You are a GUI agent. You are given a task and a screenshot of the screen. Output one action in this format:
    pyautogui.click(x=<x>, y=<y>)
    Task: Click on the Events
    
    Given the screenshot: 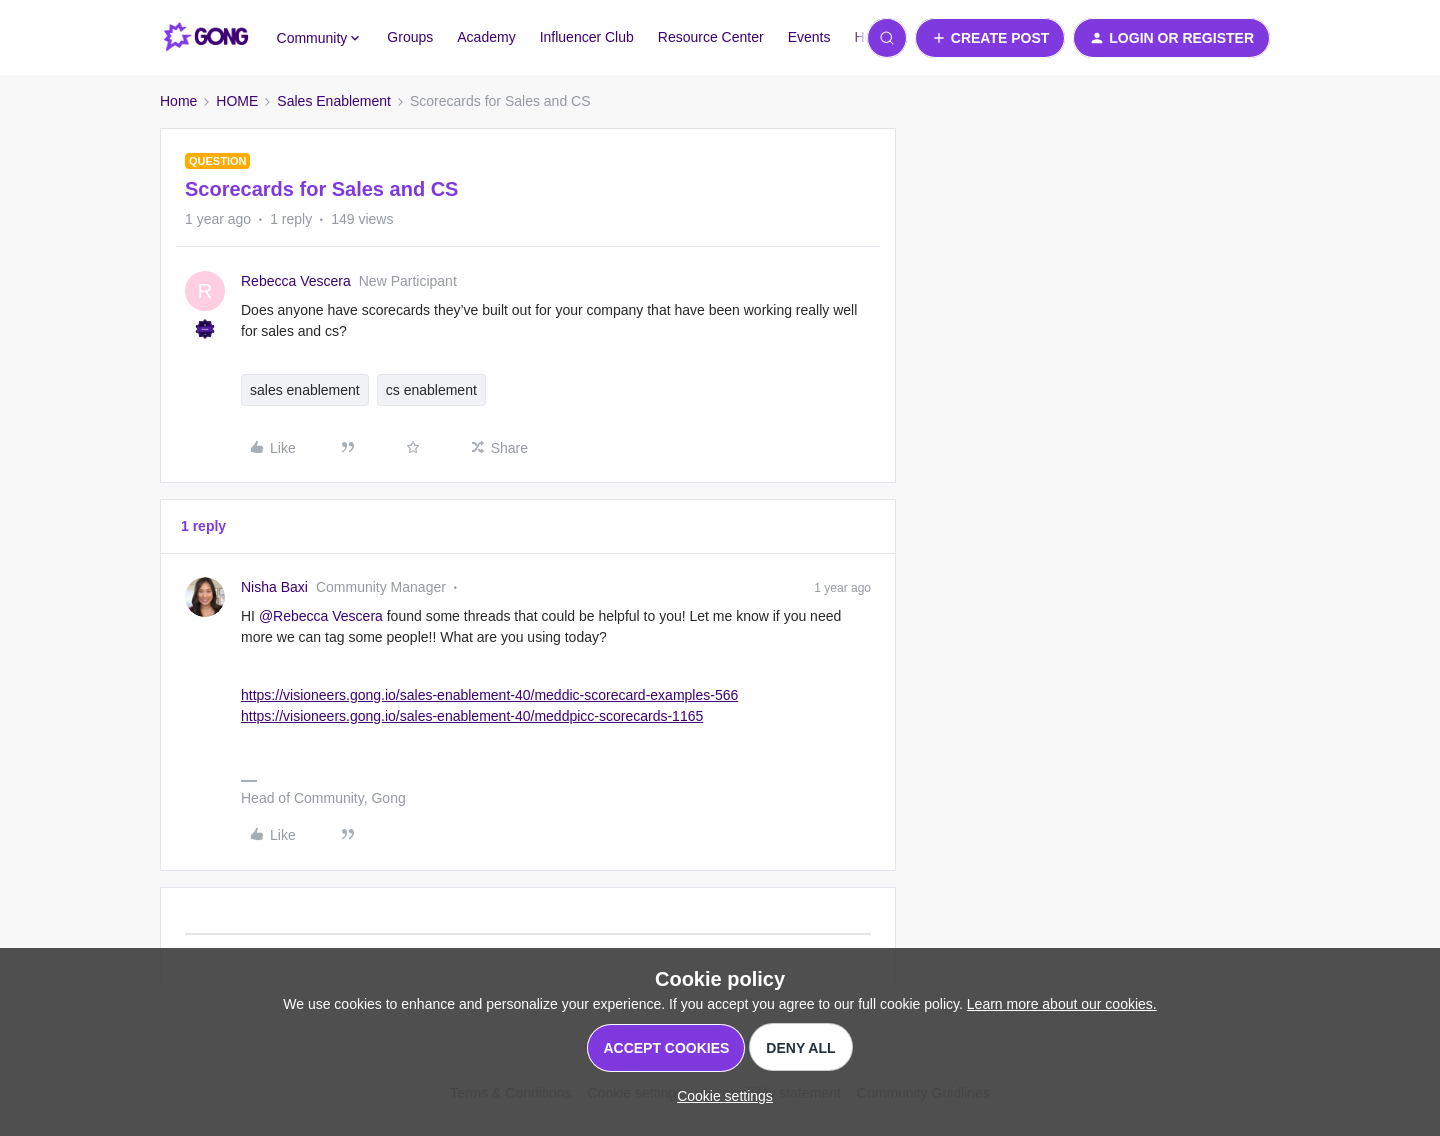 What is the action you would take?
    pyautogui.click(x=809, y=37)
    